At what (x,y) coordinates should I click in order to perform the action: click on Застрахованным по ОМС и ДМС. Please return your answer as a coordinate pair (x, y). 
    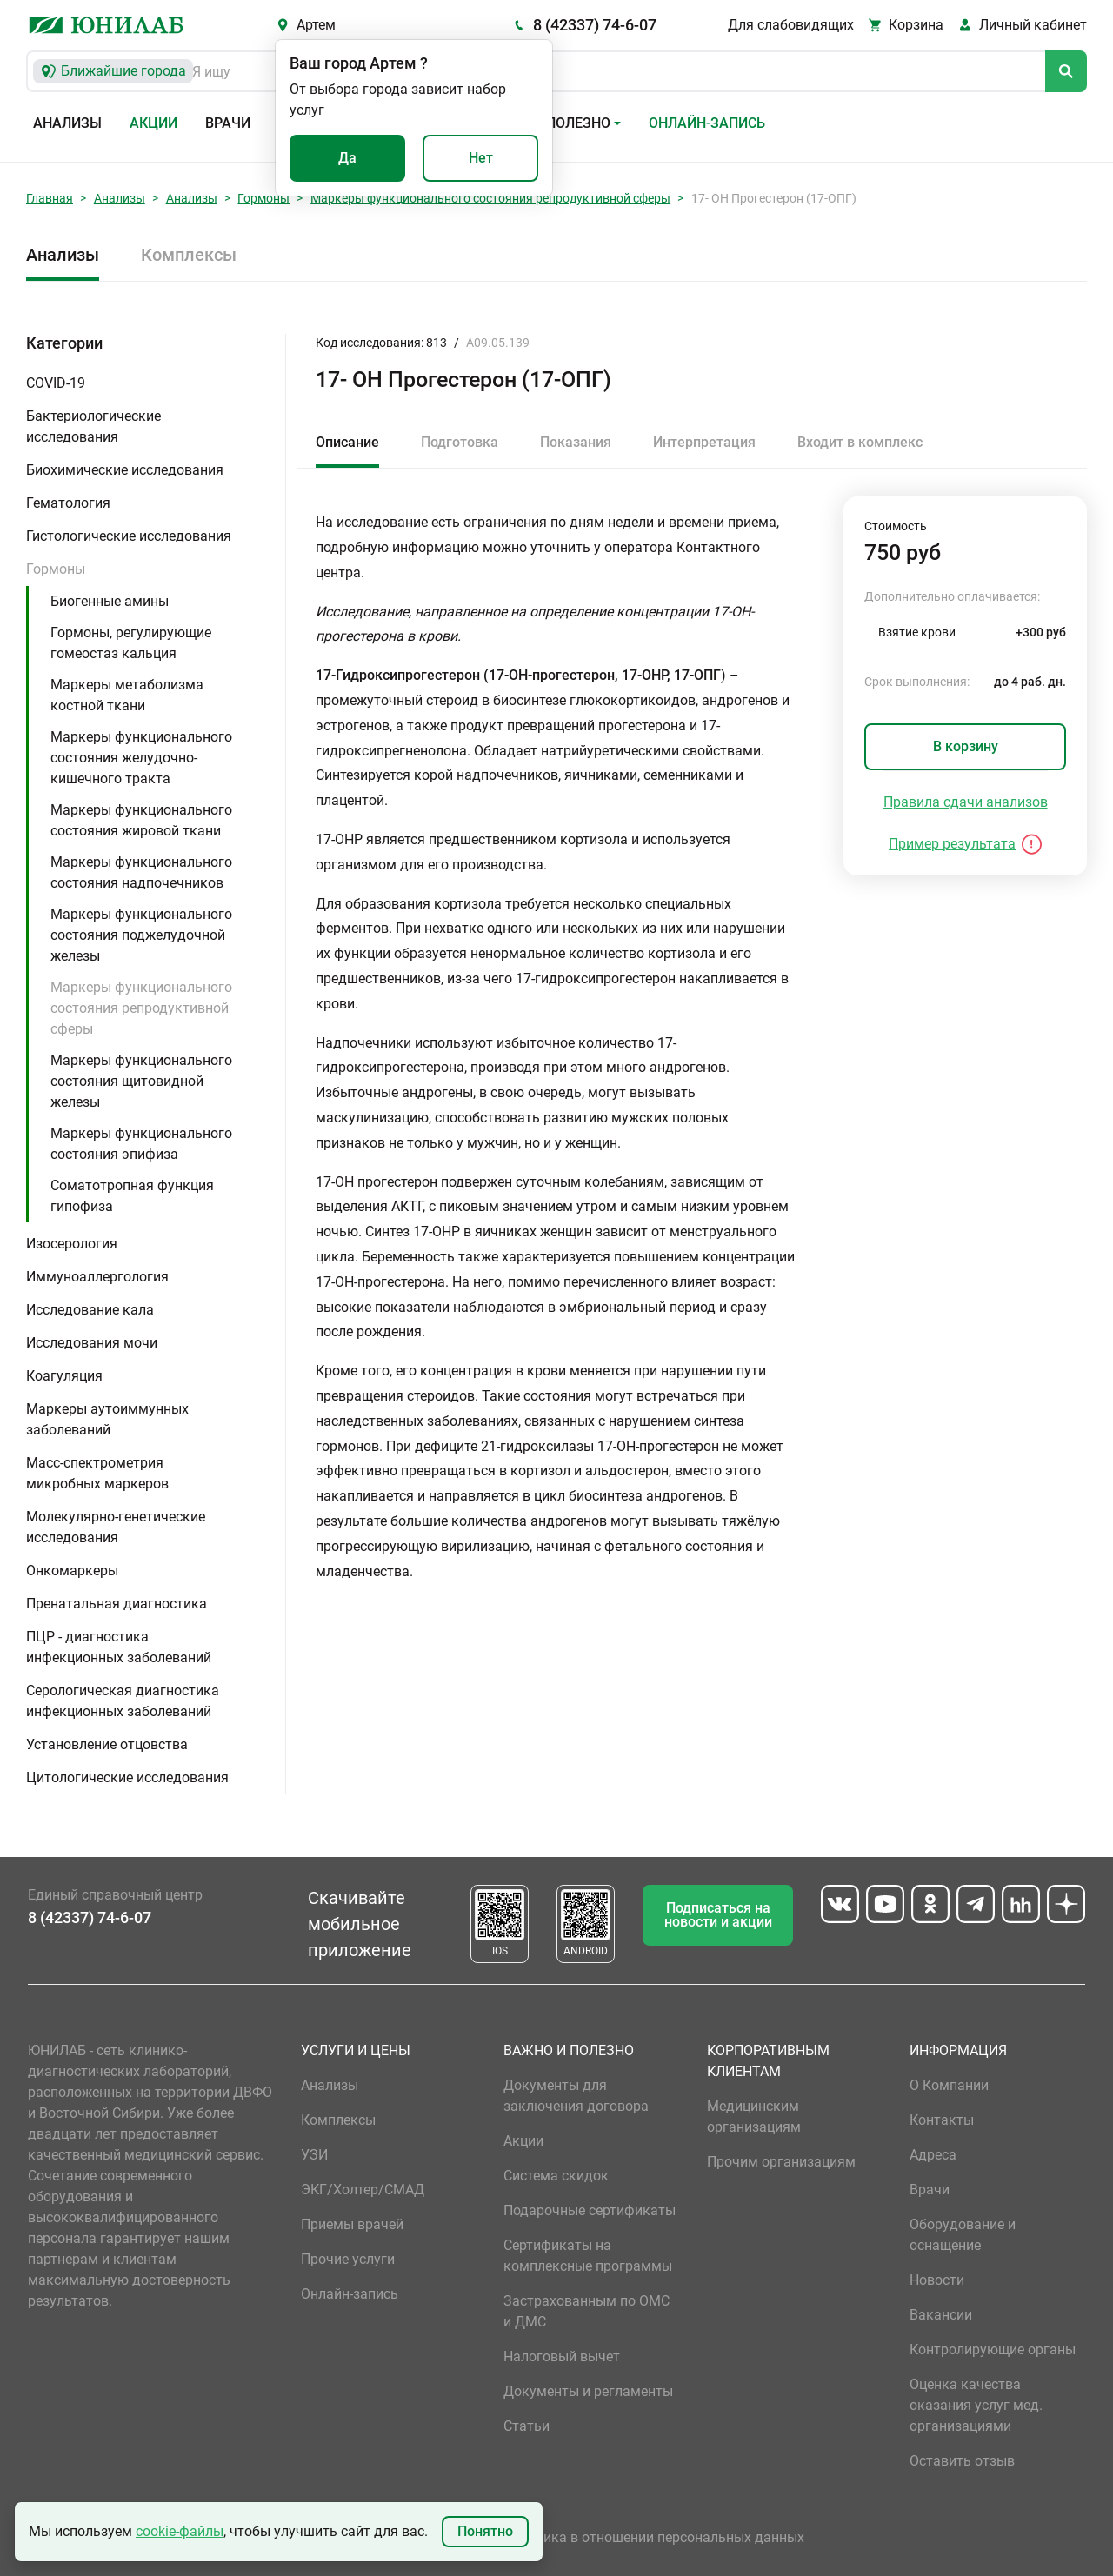
    Looking at the image, I should click on (586, 2311).